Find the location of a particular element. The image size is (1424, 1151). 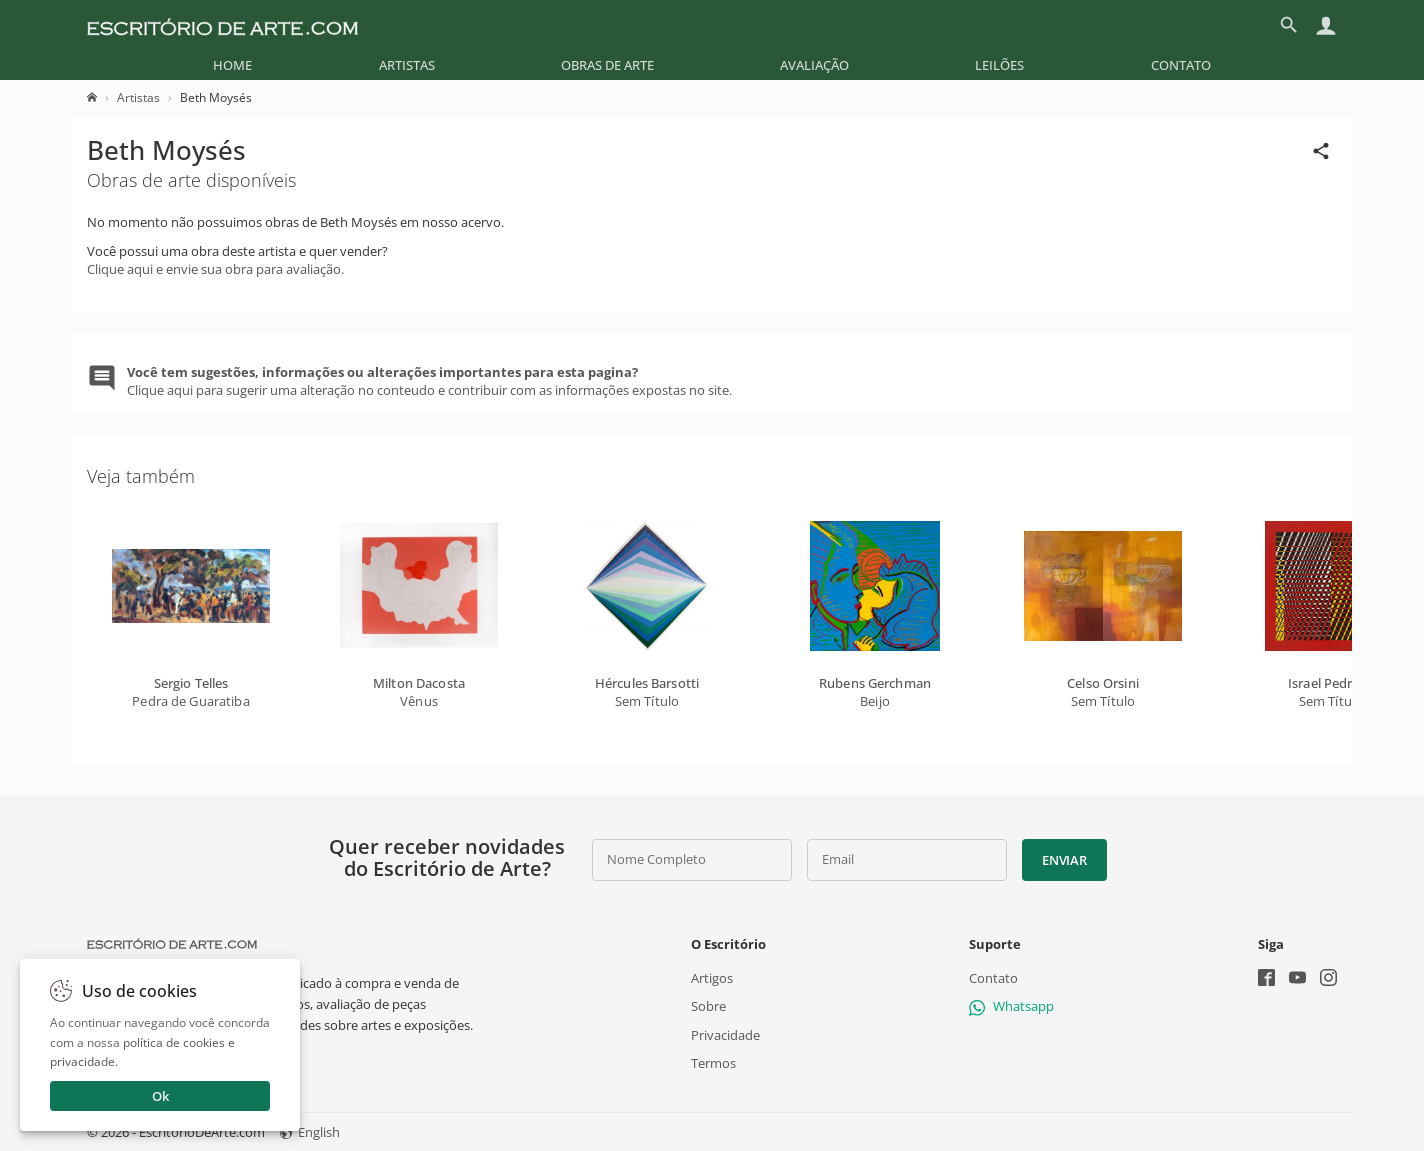

Obras de Arte is located at coordinates (607, 65).